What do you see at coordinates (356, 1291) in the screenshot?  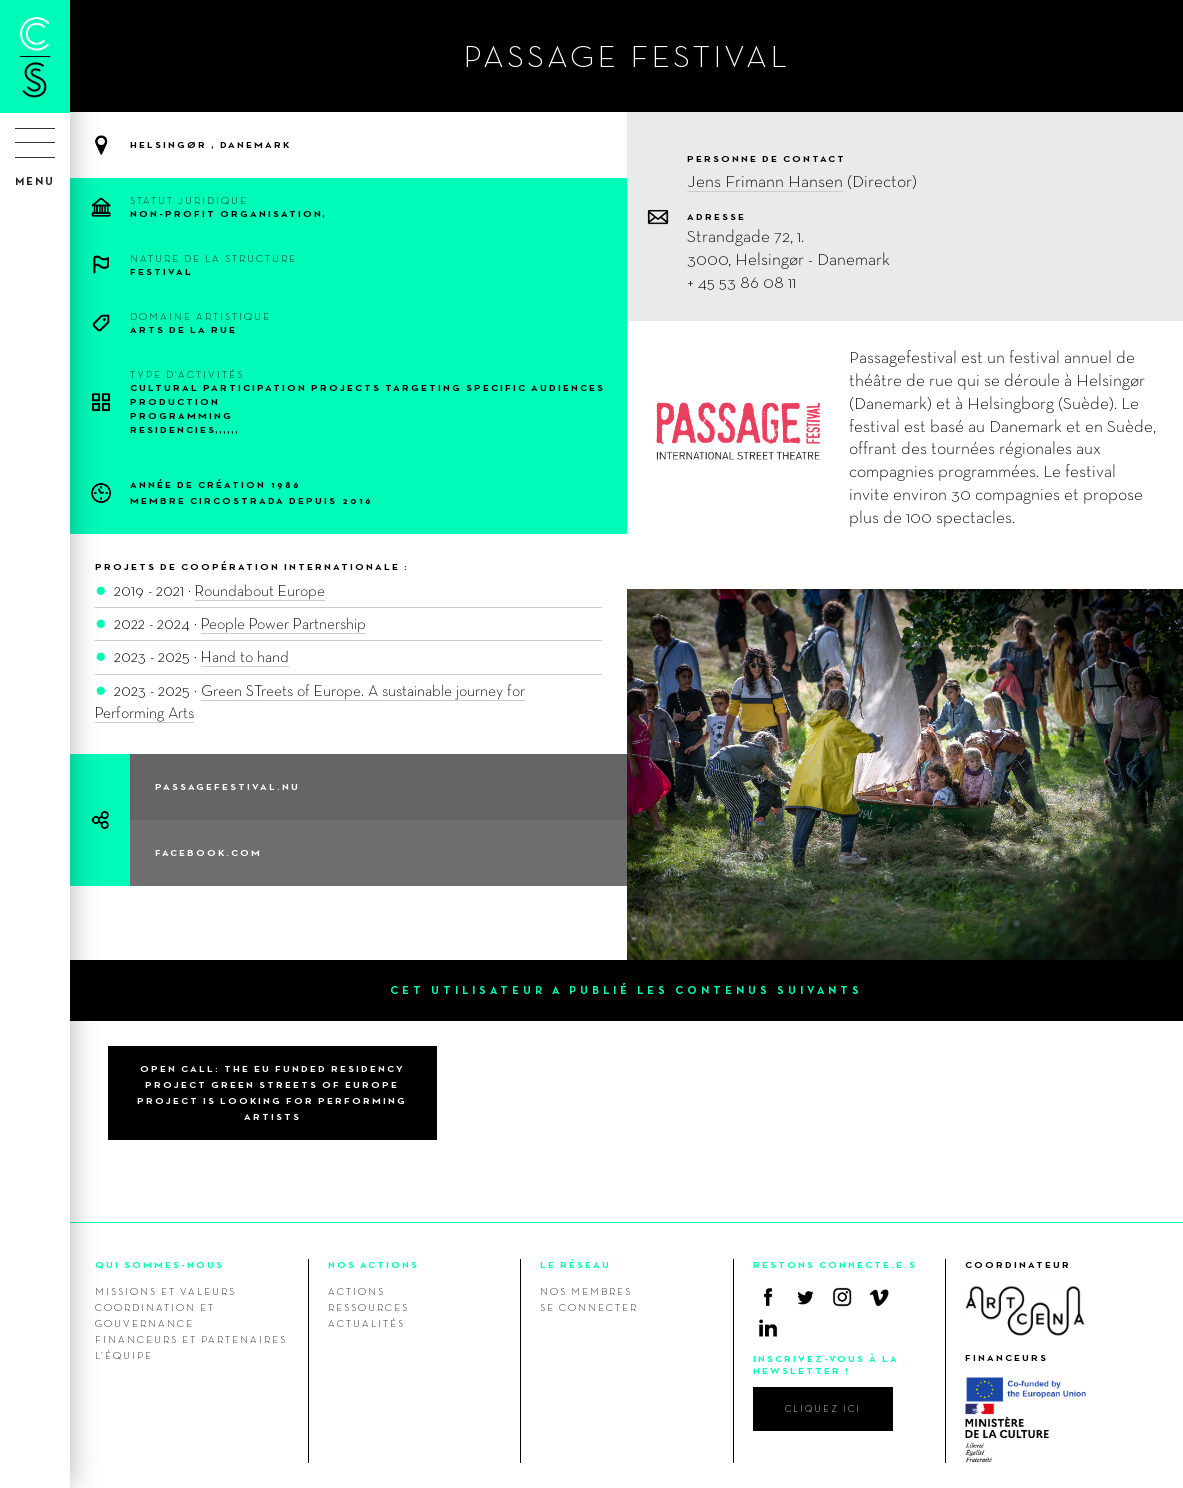 I see `Actions` at bounding box center [356, 1291].